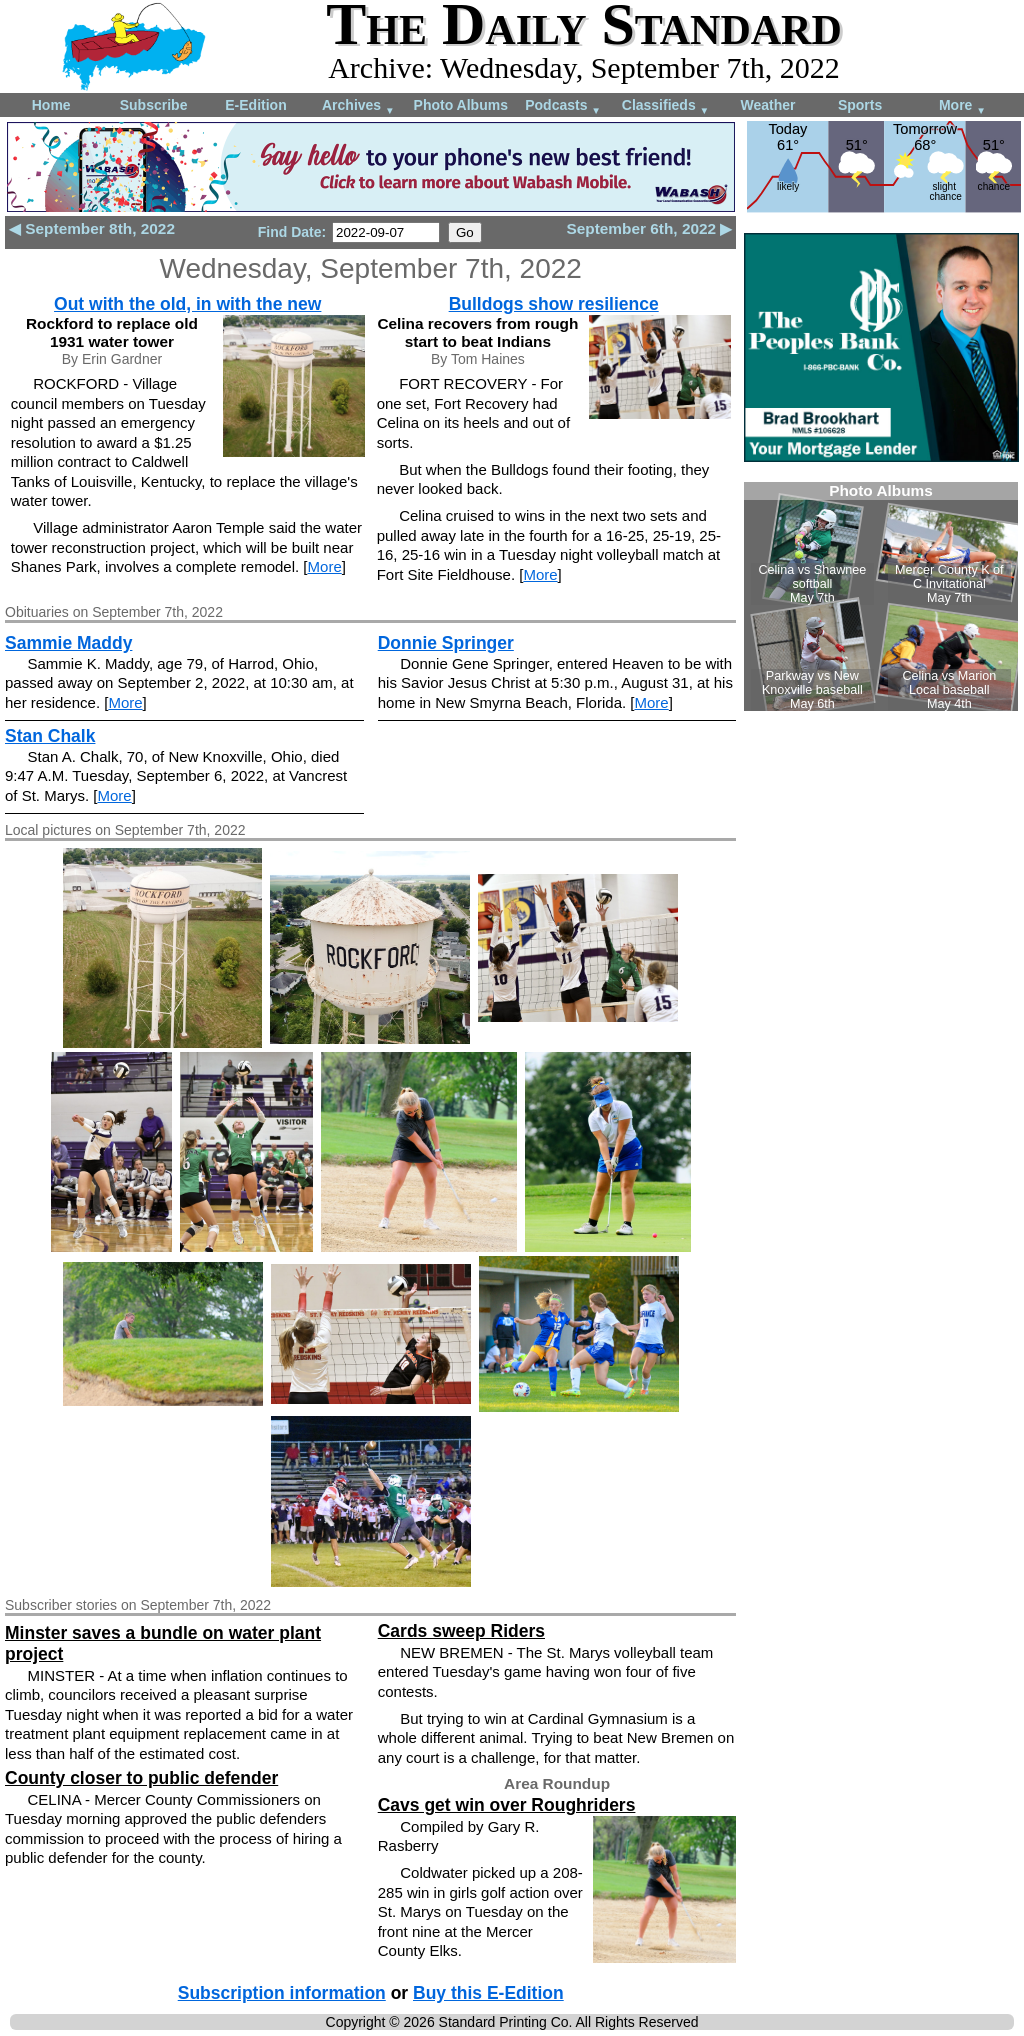 Image resolution: width=1024 pixels, height=2036 pixels. What do you see at coordinates (881, 596) in the screenshot?
I see `<!--Unsupported browser-->` at bounding box center [881, 596].